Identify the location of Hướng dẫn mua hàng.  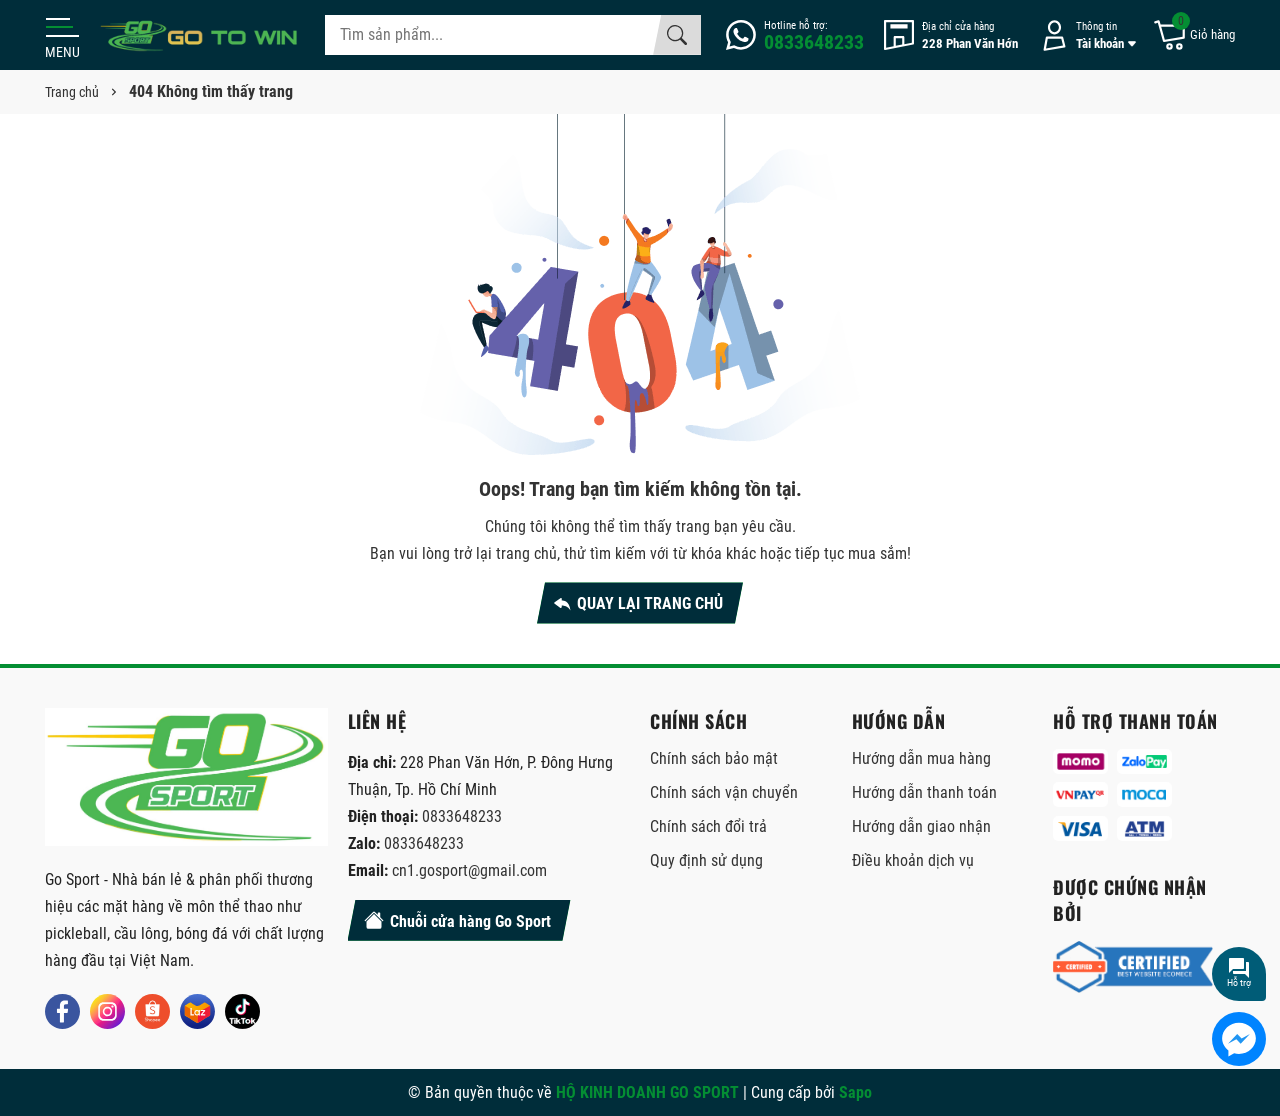
(921, 758).